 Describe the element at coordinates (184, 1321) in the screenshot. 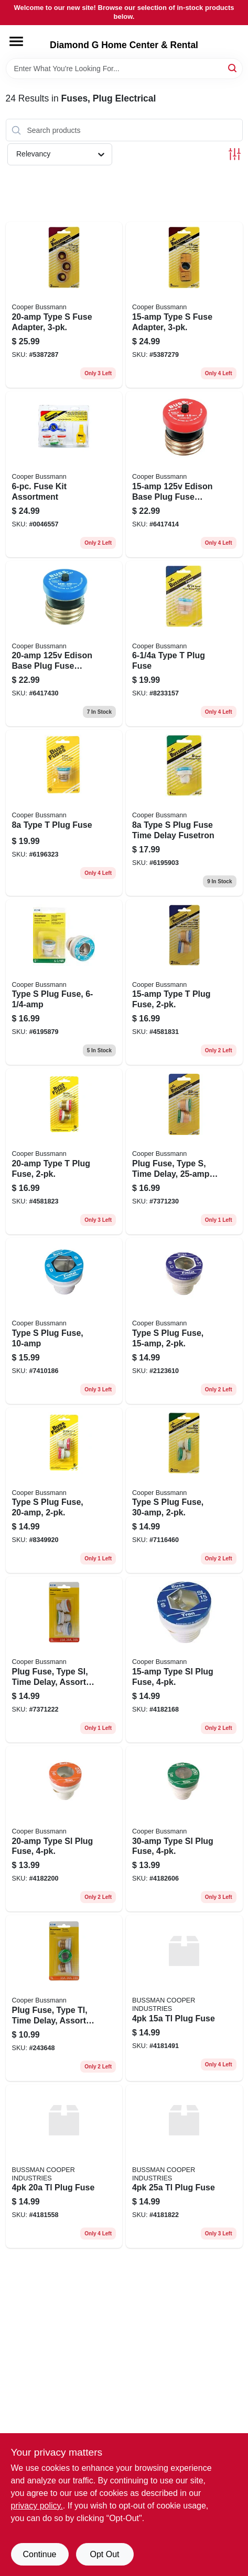

I see `[Go to type-plug-fuse-051712102414 product page]` at that location.